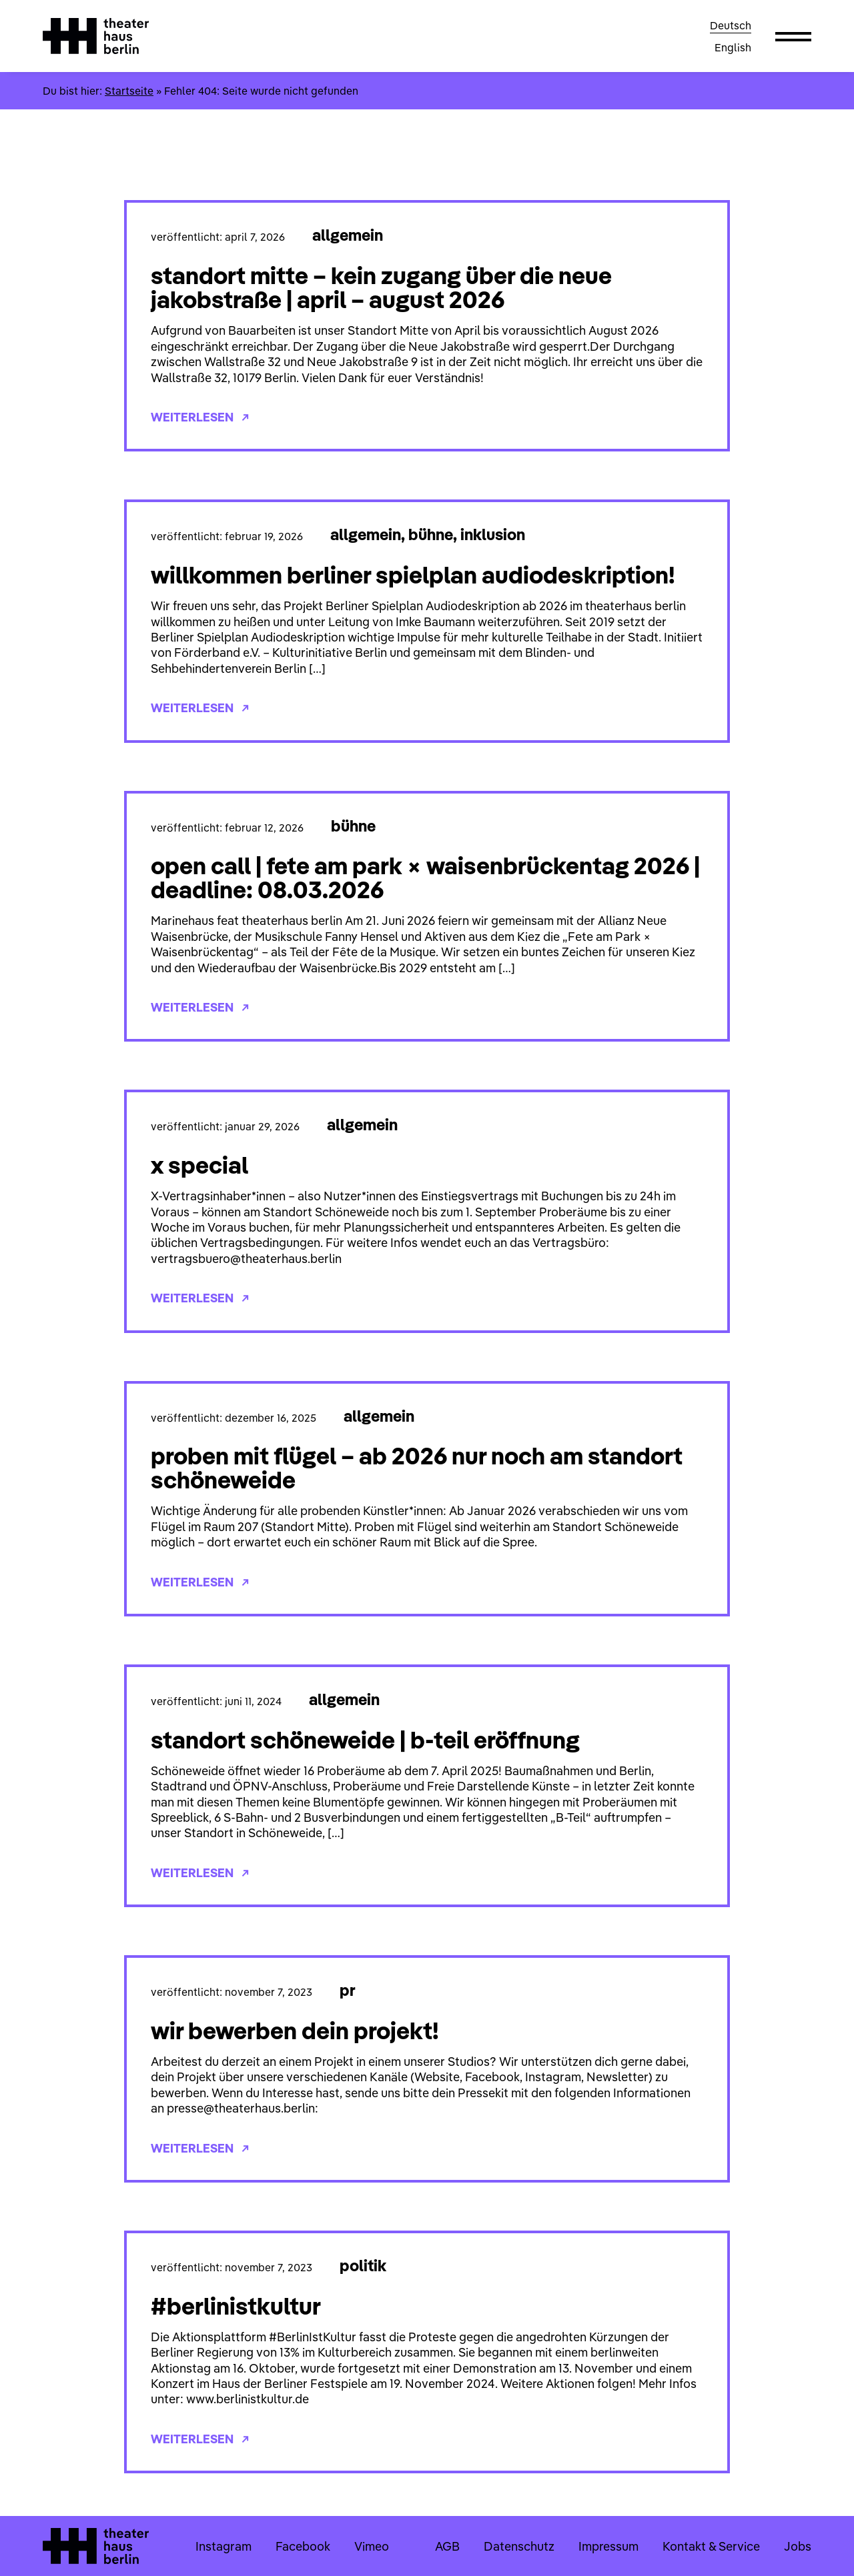  I want to click on Allgemein, so click(347, 235).